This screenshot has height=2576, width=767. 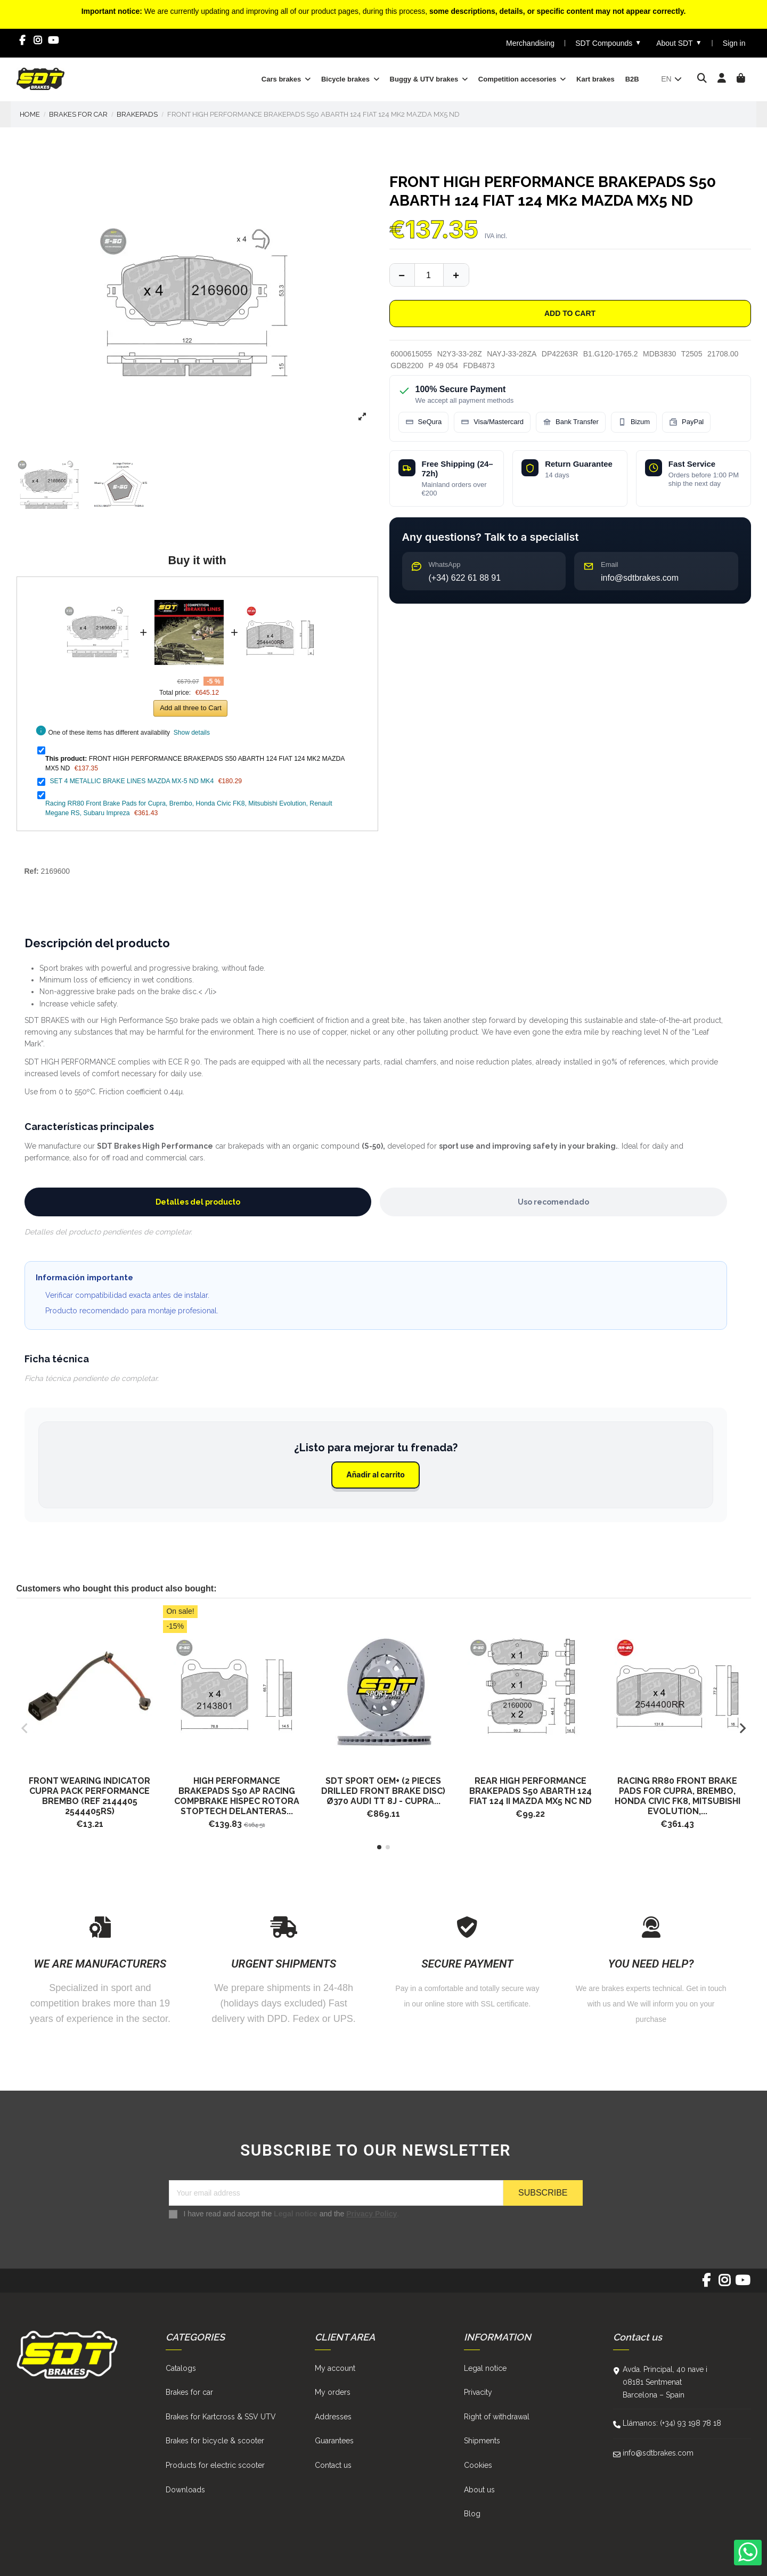 I want to click on 21708.00, so click(x=722, y=354).